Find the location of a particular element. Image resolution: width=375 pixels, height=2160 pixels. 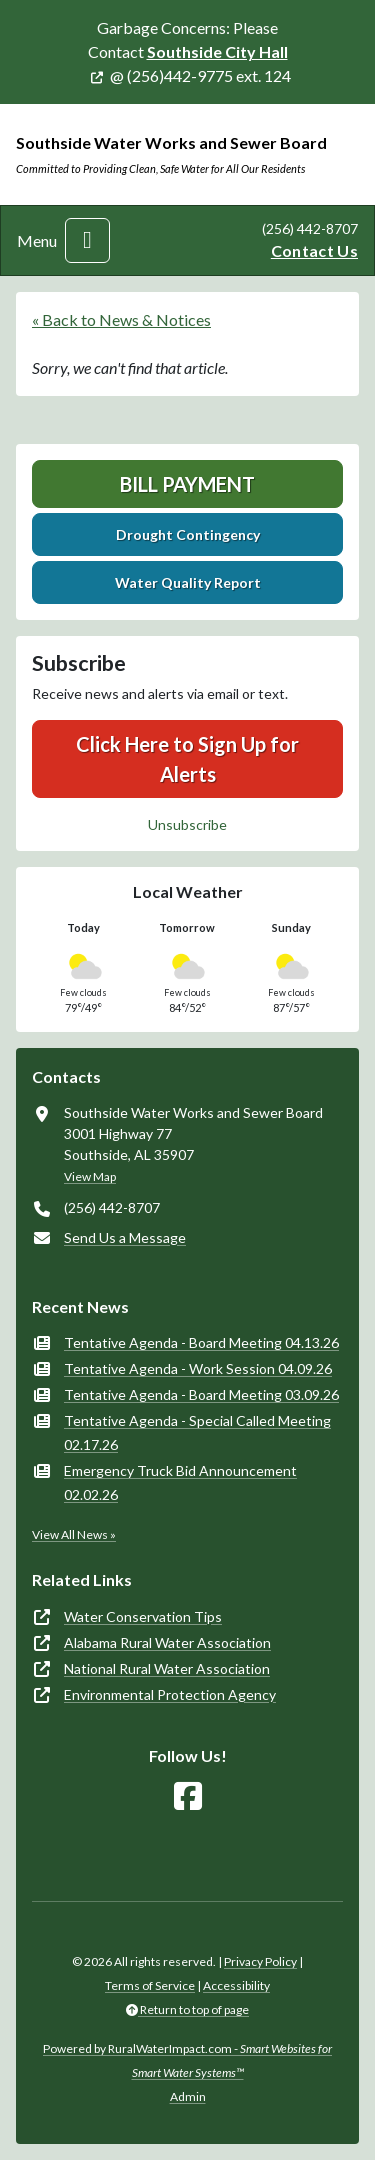

Water Quality Report is located at coordinates (188, 582).